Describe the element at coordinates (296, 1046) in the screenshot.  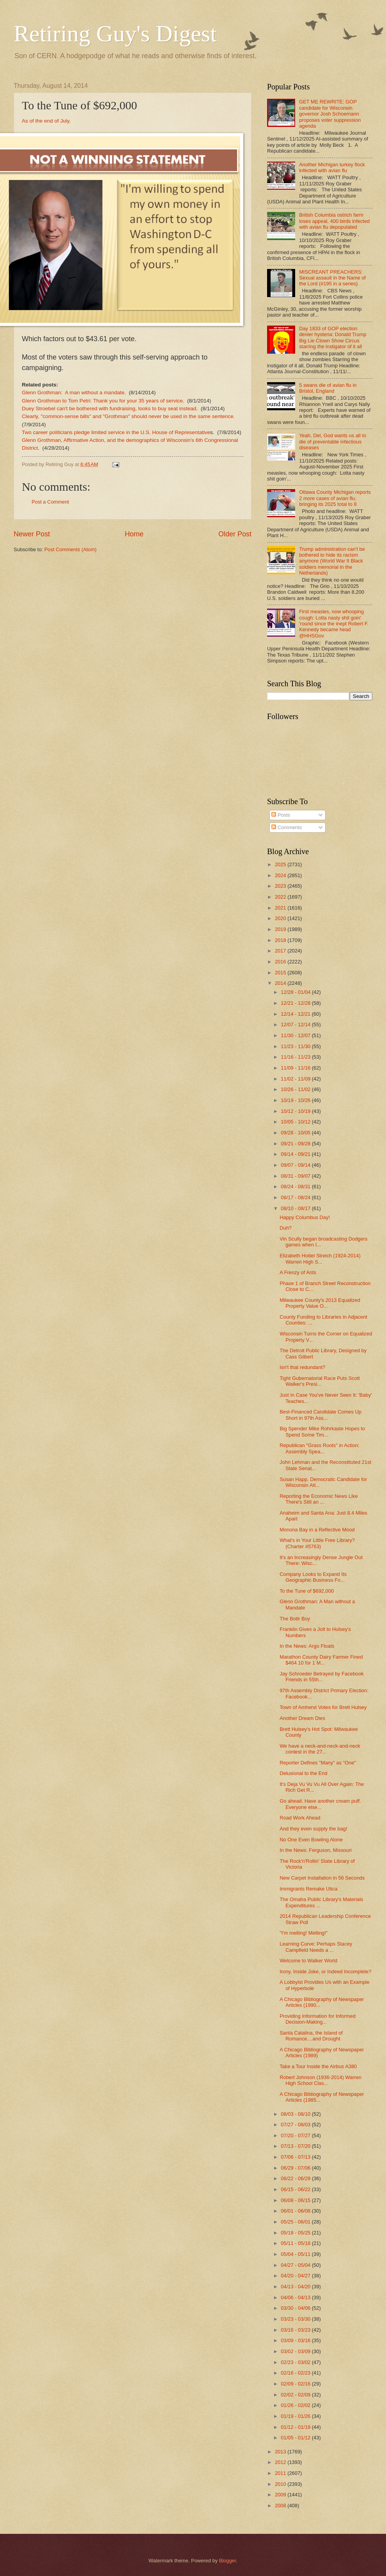
I see `11/23 - 11/30` at that location.